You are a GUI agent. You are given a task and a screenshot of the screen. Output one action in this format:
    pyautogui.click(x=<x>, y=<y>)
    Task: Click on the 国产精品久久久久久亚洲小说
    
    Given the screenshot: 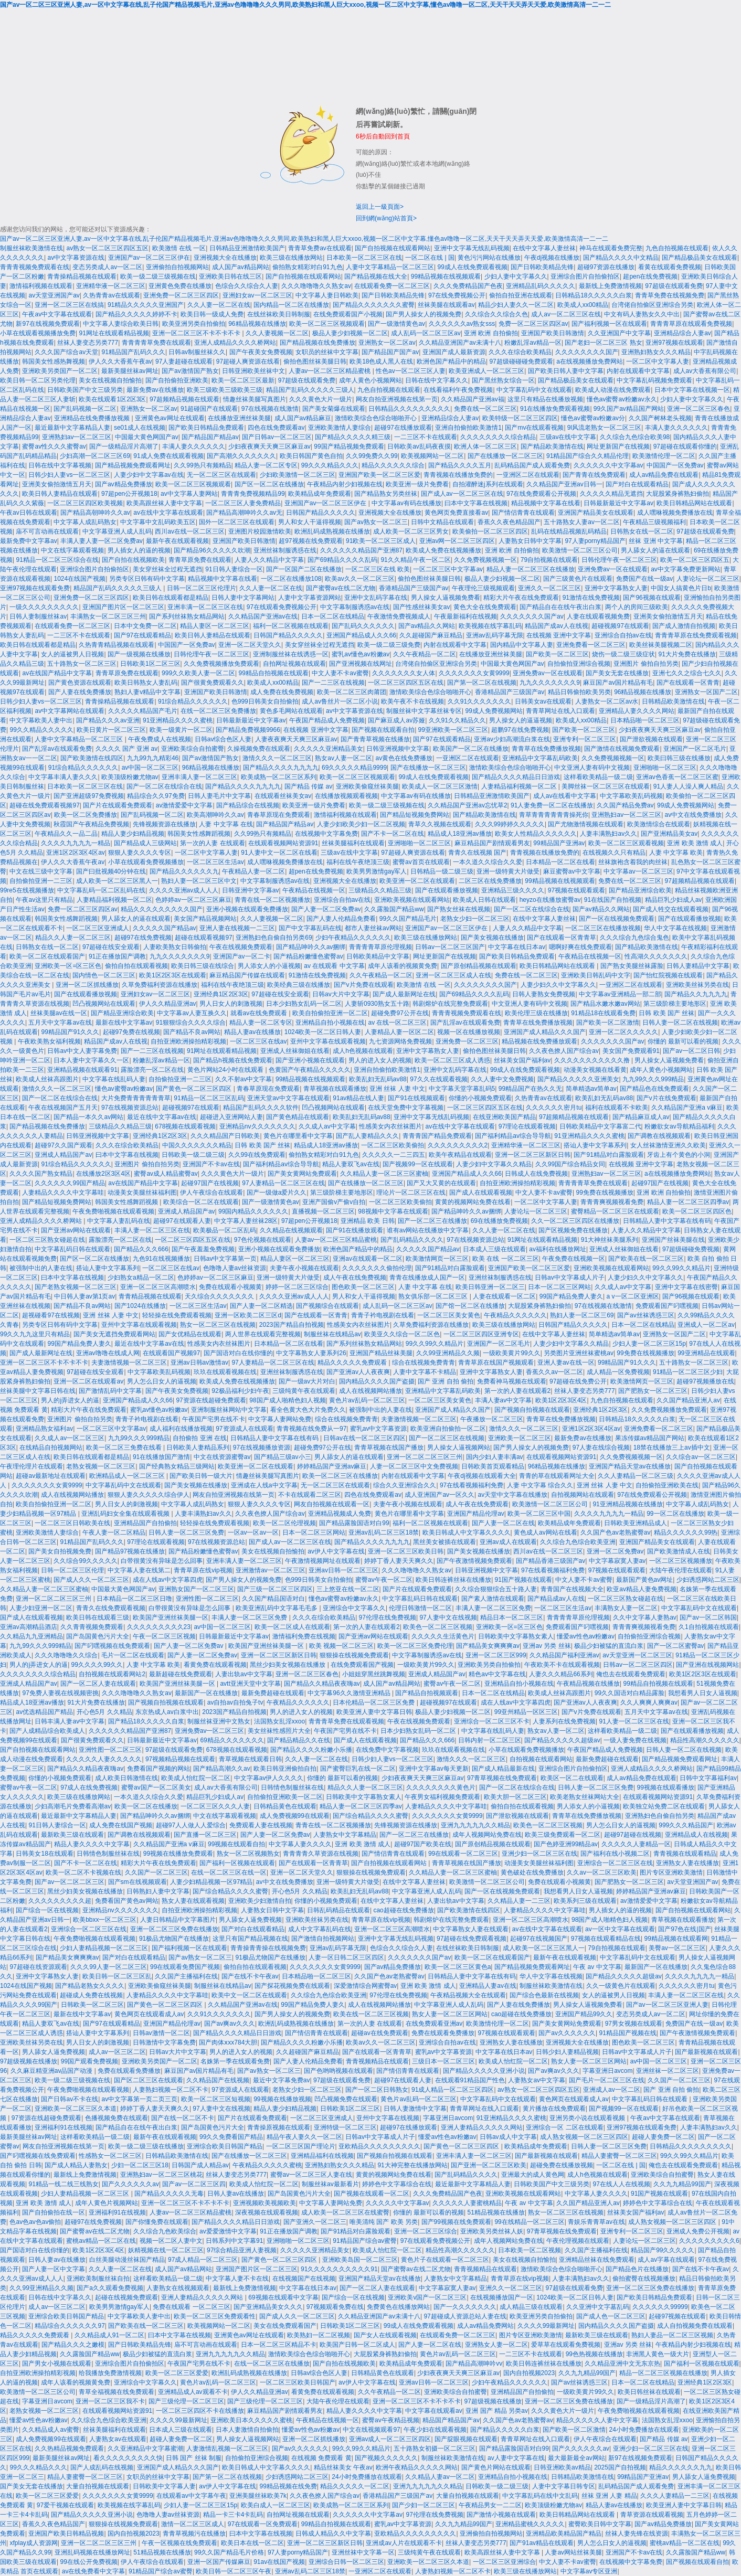 What is the action you would take?
    pyautogui.click(x=484, y=2070)
    